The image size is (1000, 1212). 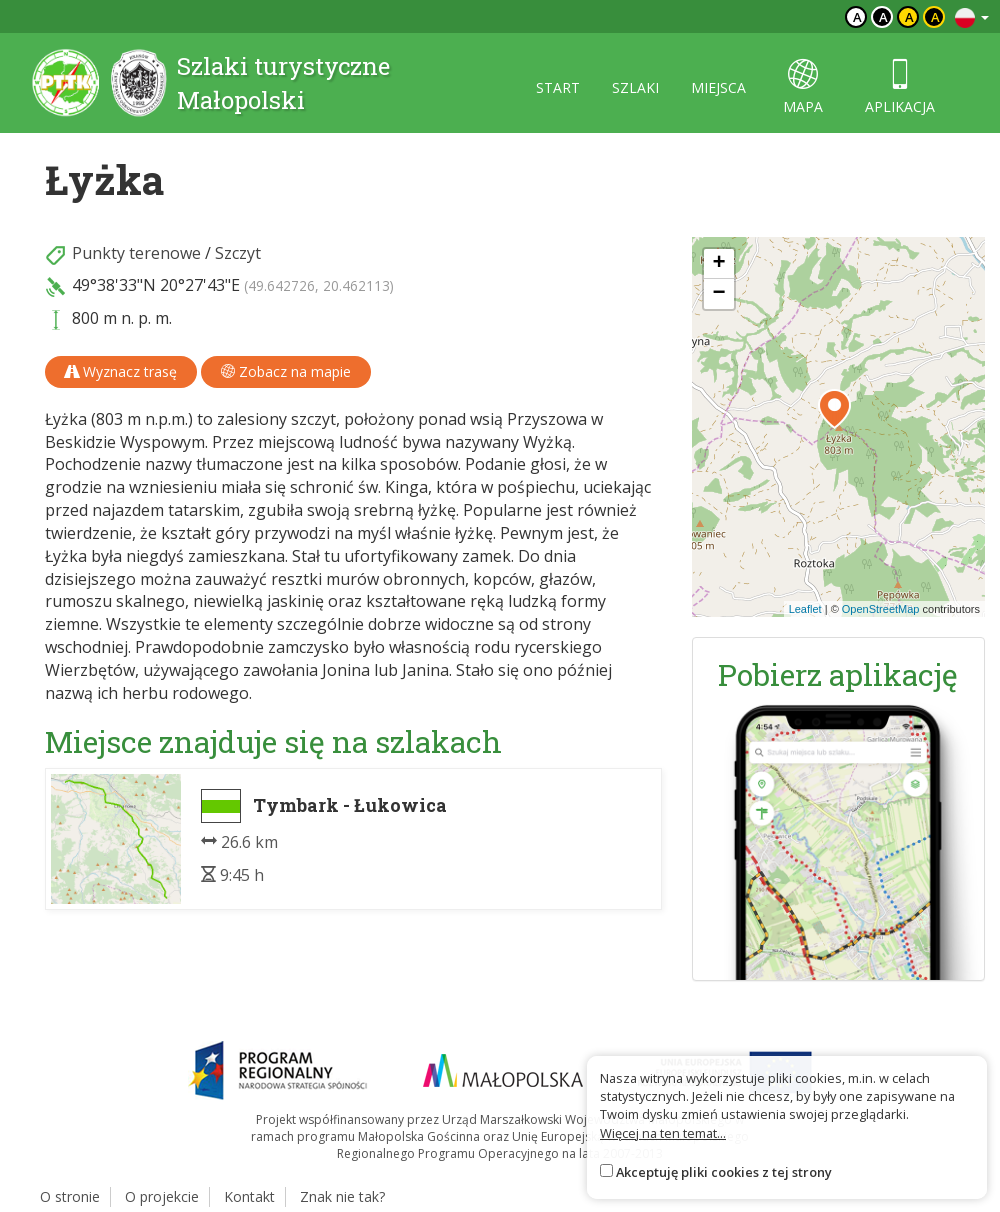 I want to click on OpenStreetMap, so click(x=881, y=609).